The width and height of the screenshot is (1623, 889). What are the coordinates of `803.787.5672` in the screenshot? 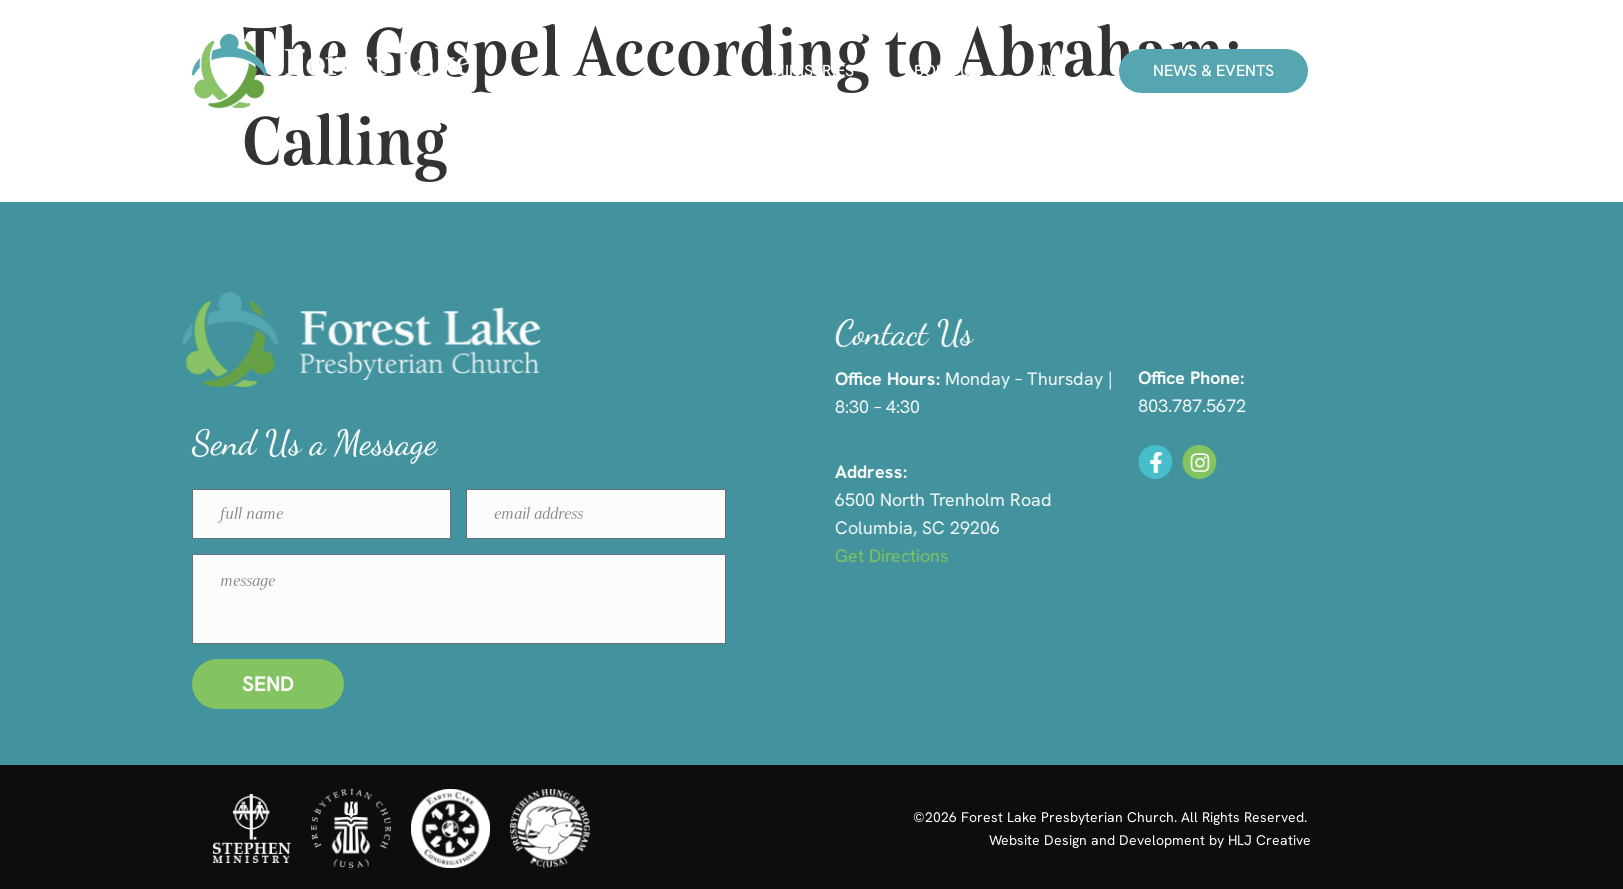 It's located at (1219, 405).